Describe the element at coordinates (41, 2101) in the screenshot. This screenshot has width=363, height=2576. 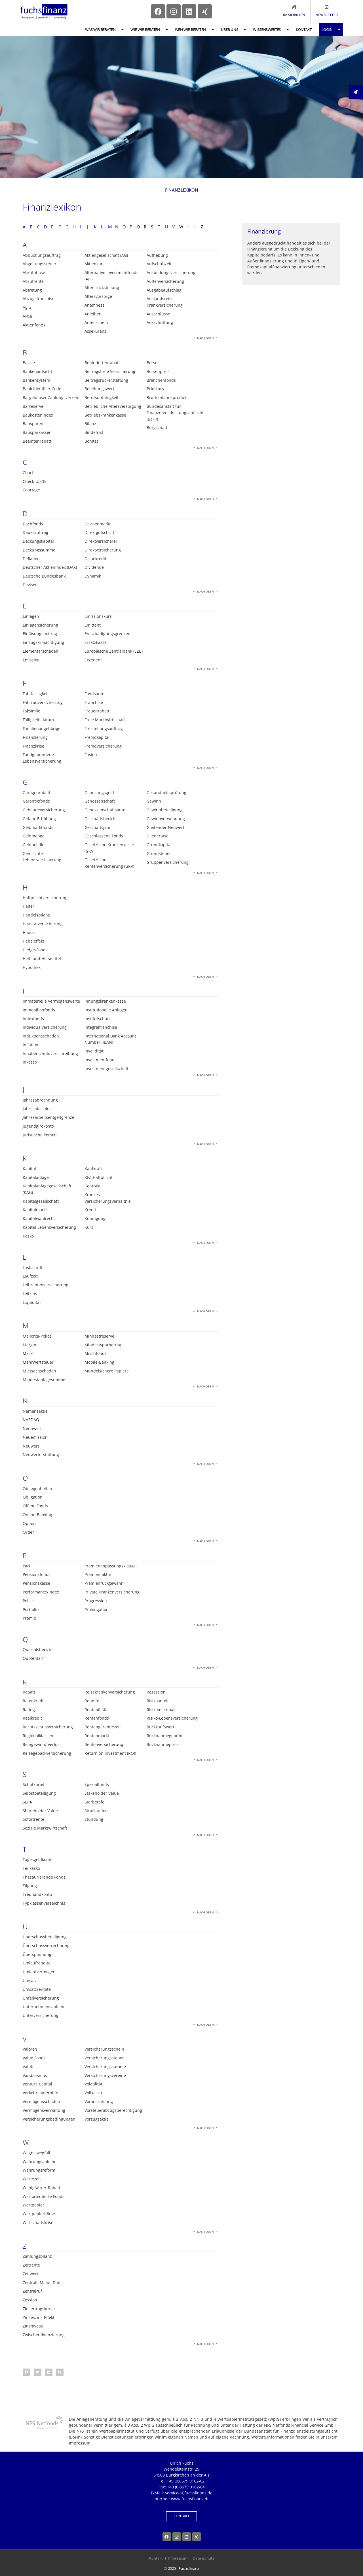
I see `Vermögensschaden` at that location.